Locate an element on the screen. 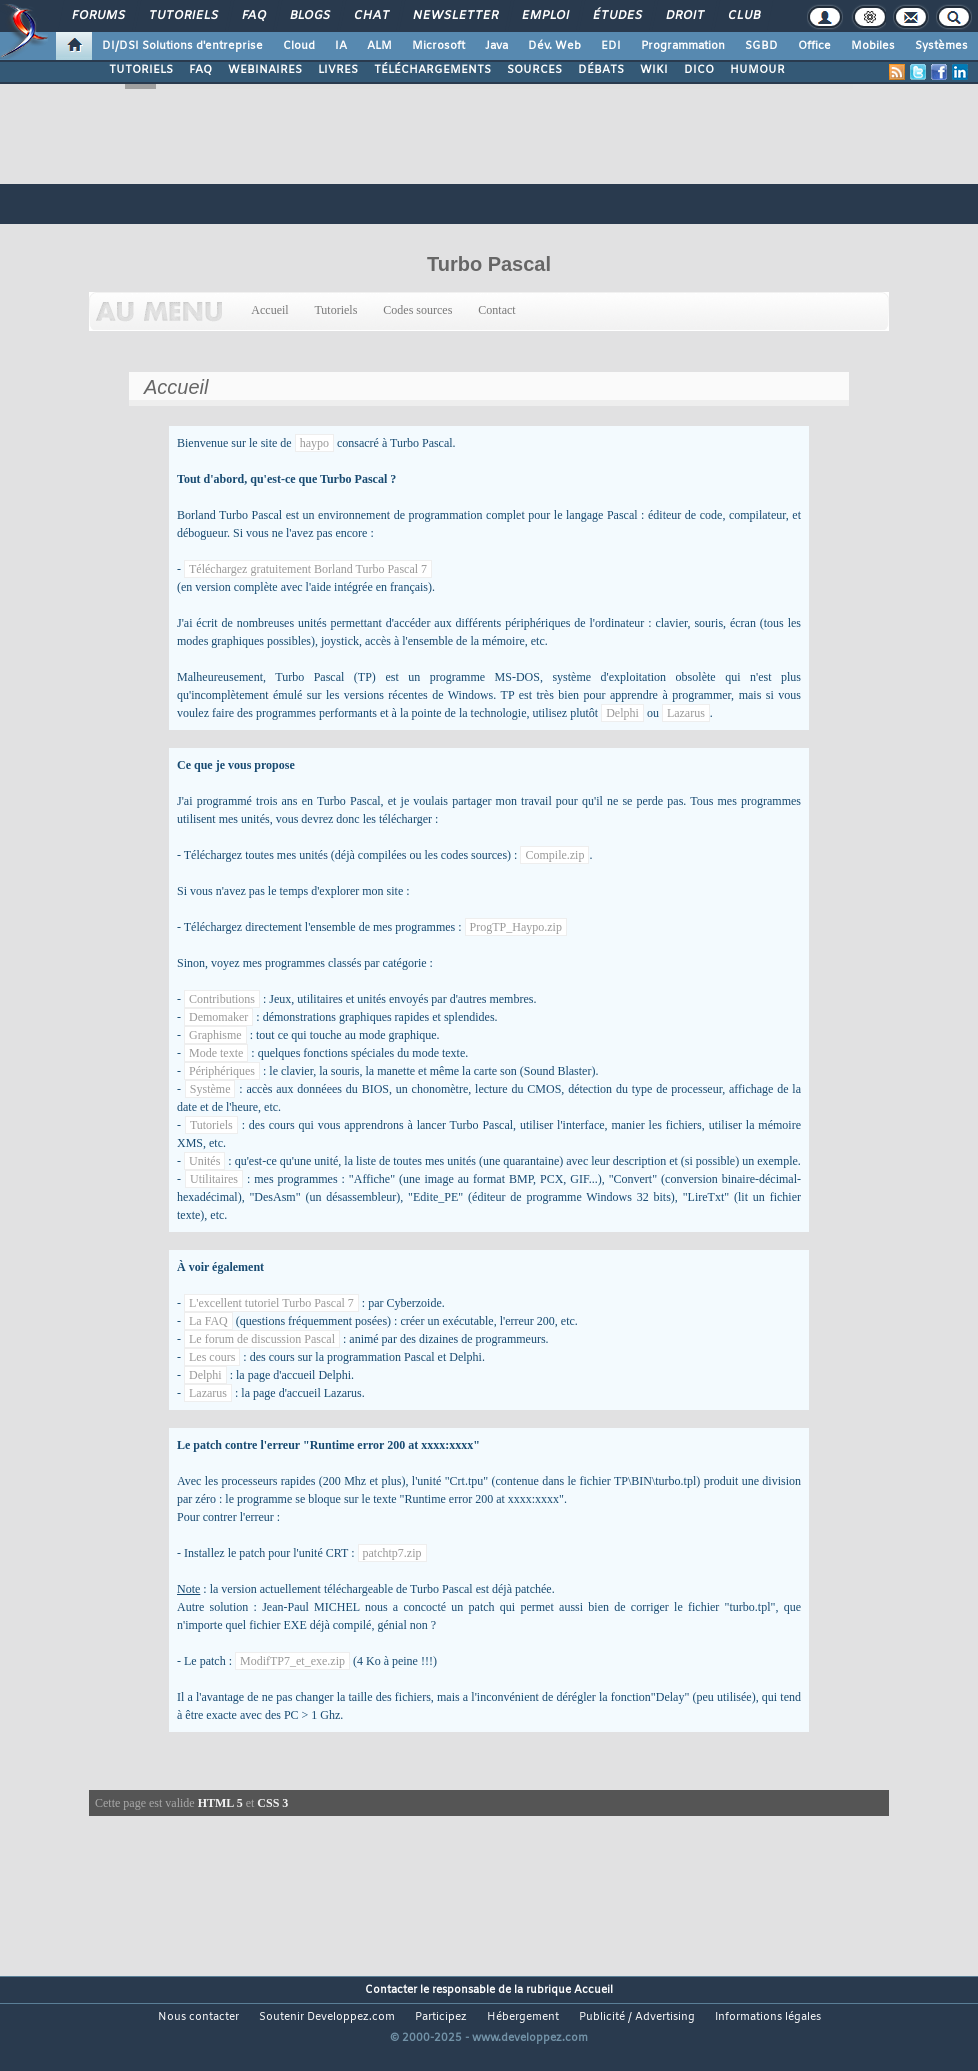 Image resolution: width=978 pixels, height=2071 pixels. HUMOUR is located at coordinates (757, 70).